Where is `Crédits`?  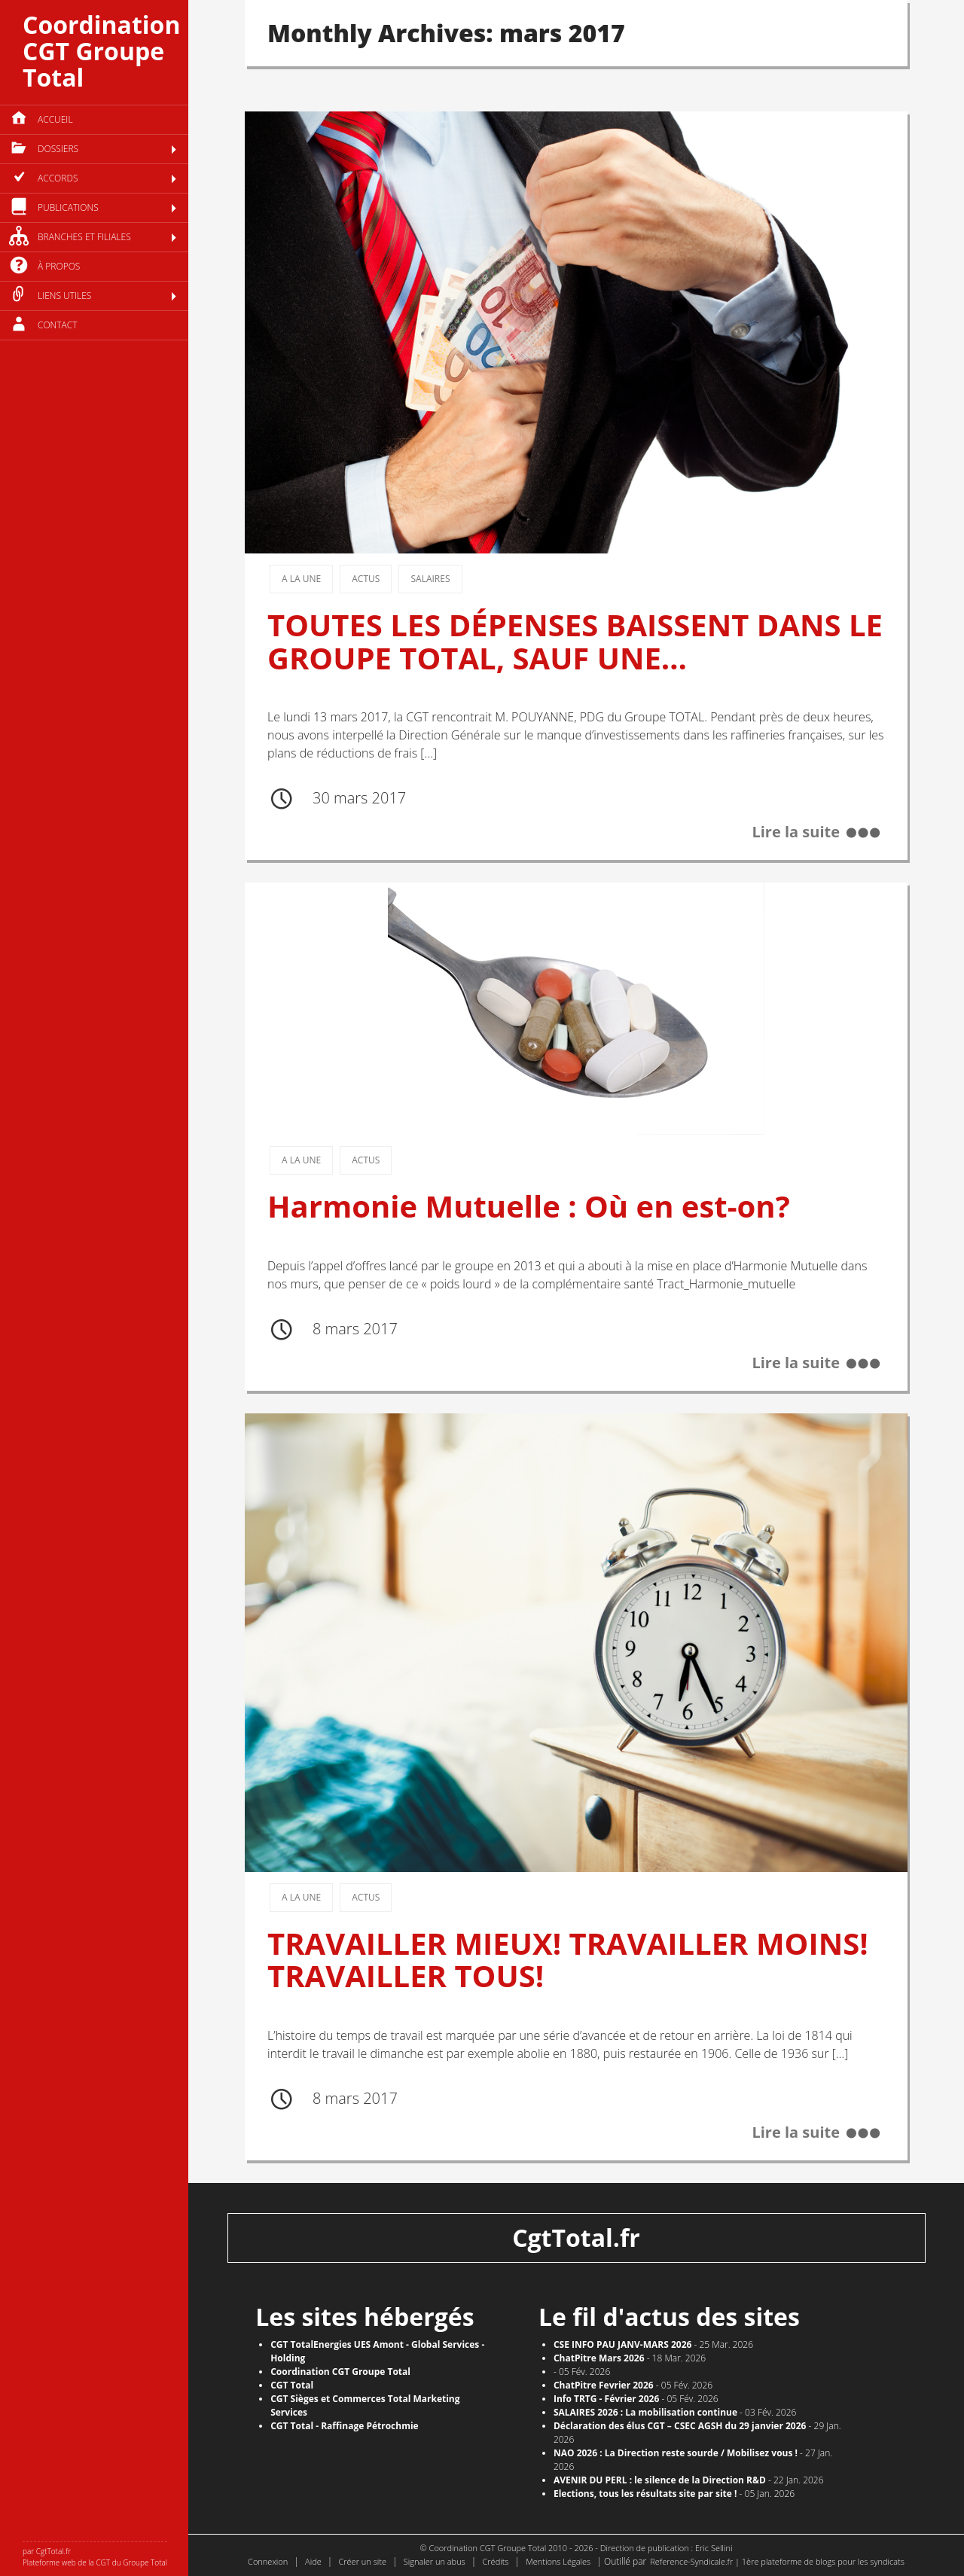
Crédits is located at coordinates (495, 2561).